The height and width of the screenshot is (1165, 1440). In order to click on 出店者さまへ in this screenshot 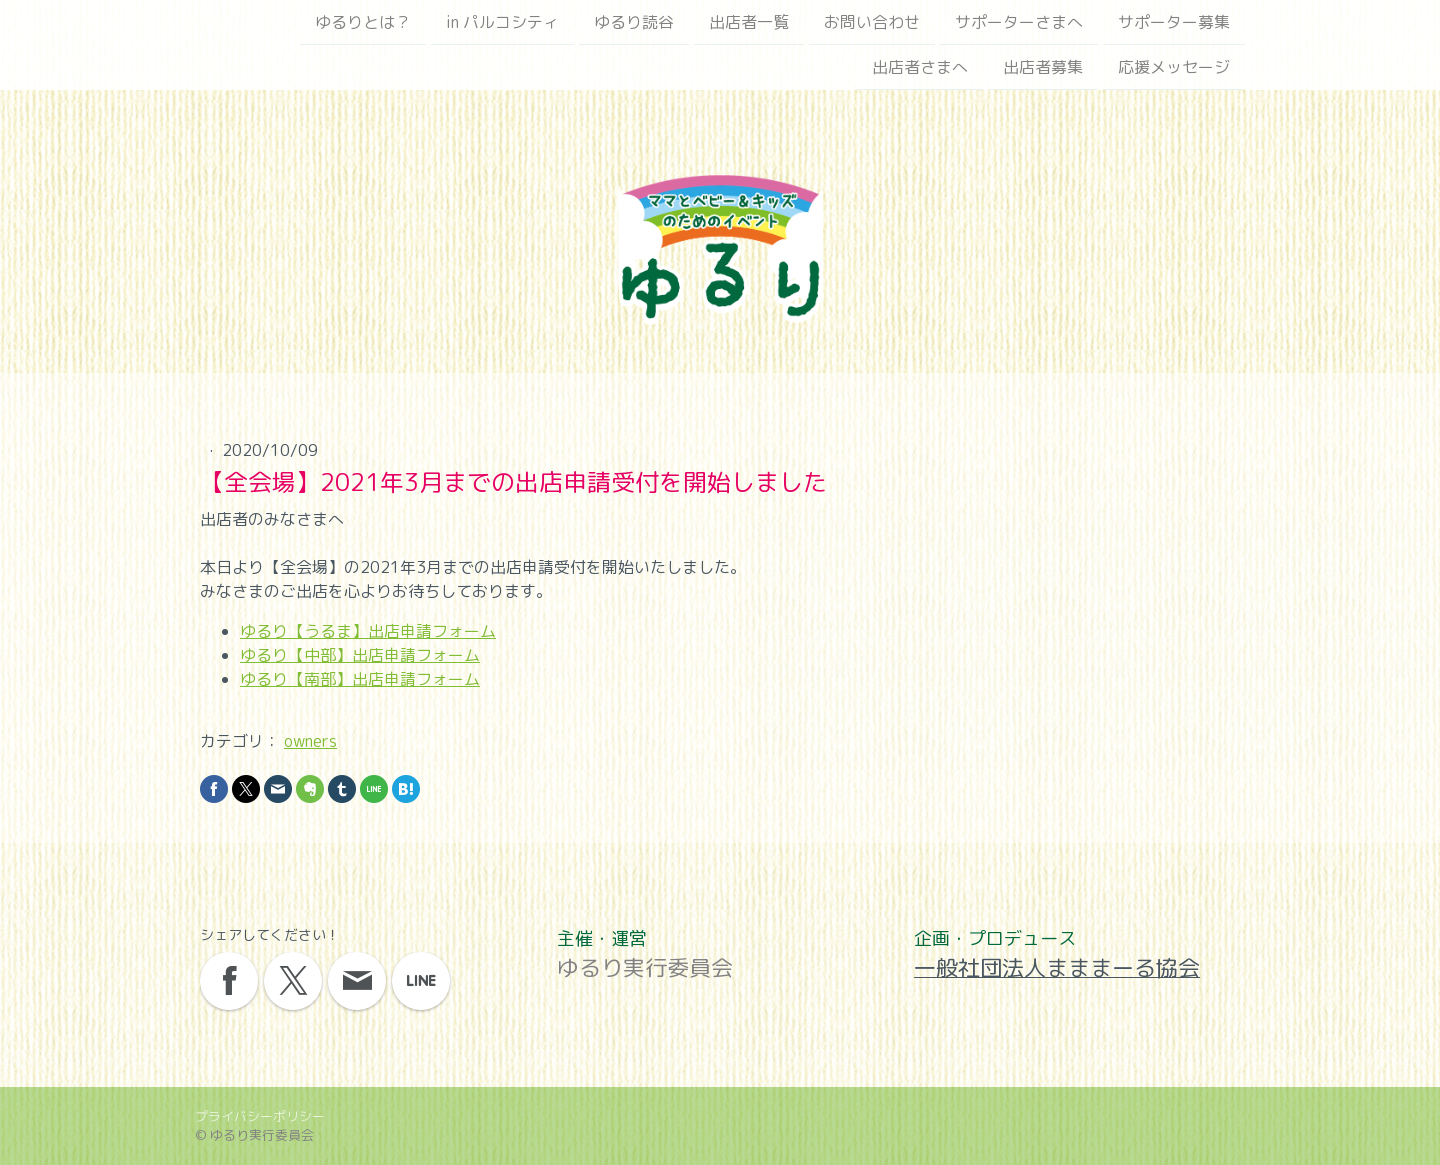, I will do `click(920, 69)`.